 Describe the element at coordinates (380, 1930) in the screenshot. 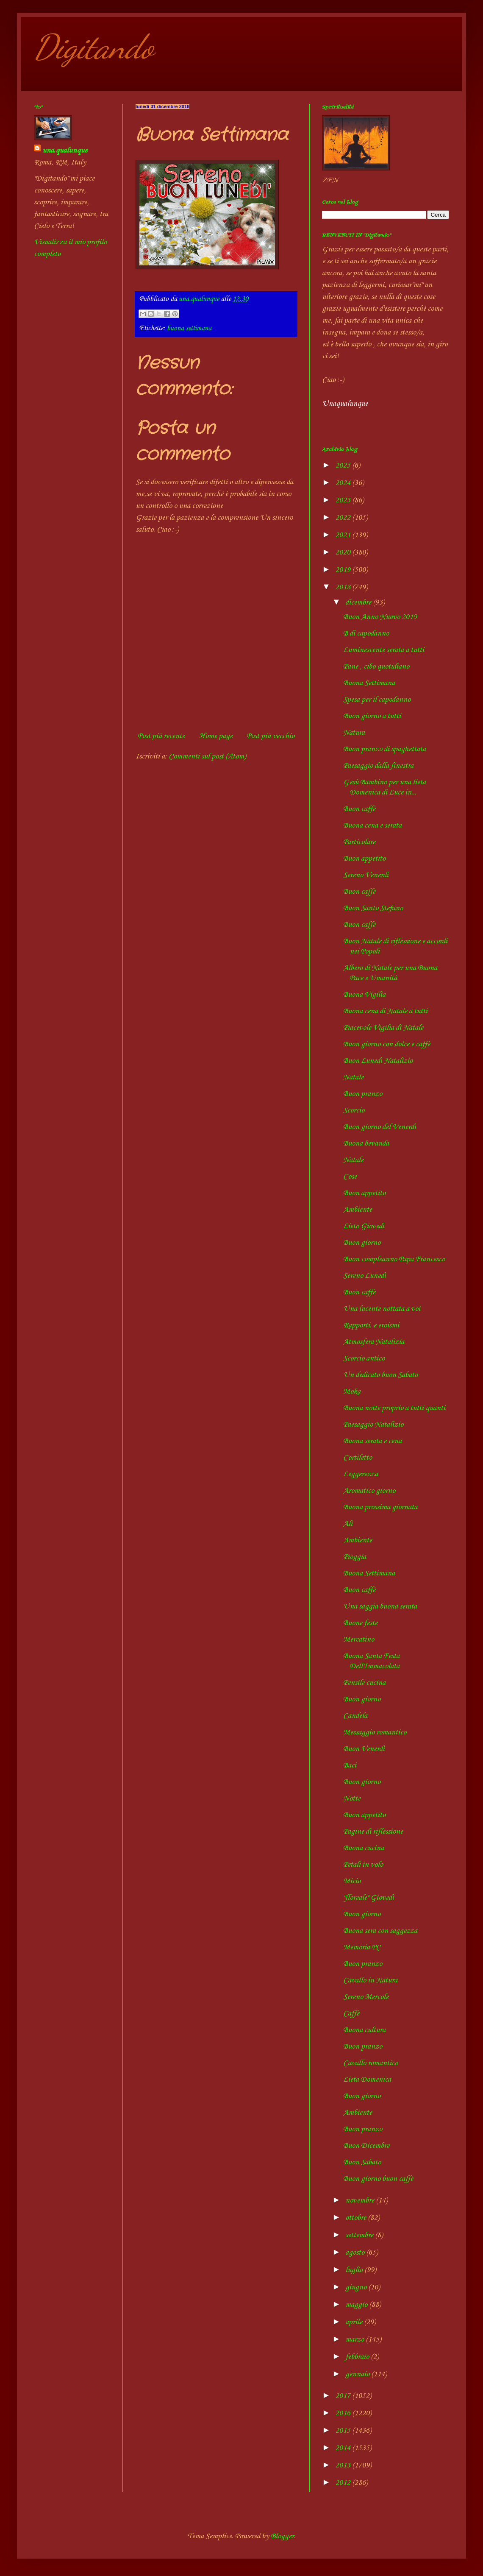

I see `Buona sera con saggezza` at that location.